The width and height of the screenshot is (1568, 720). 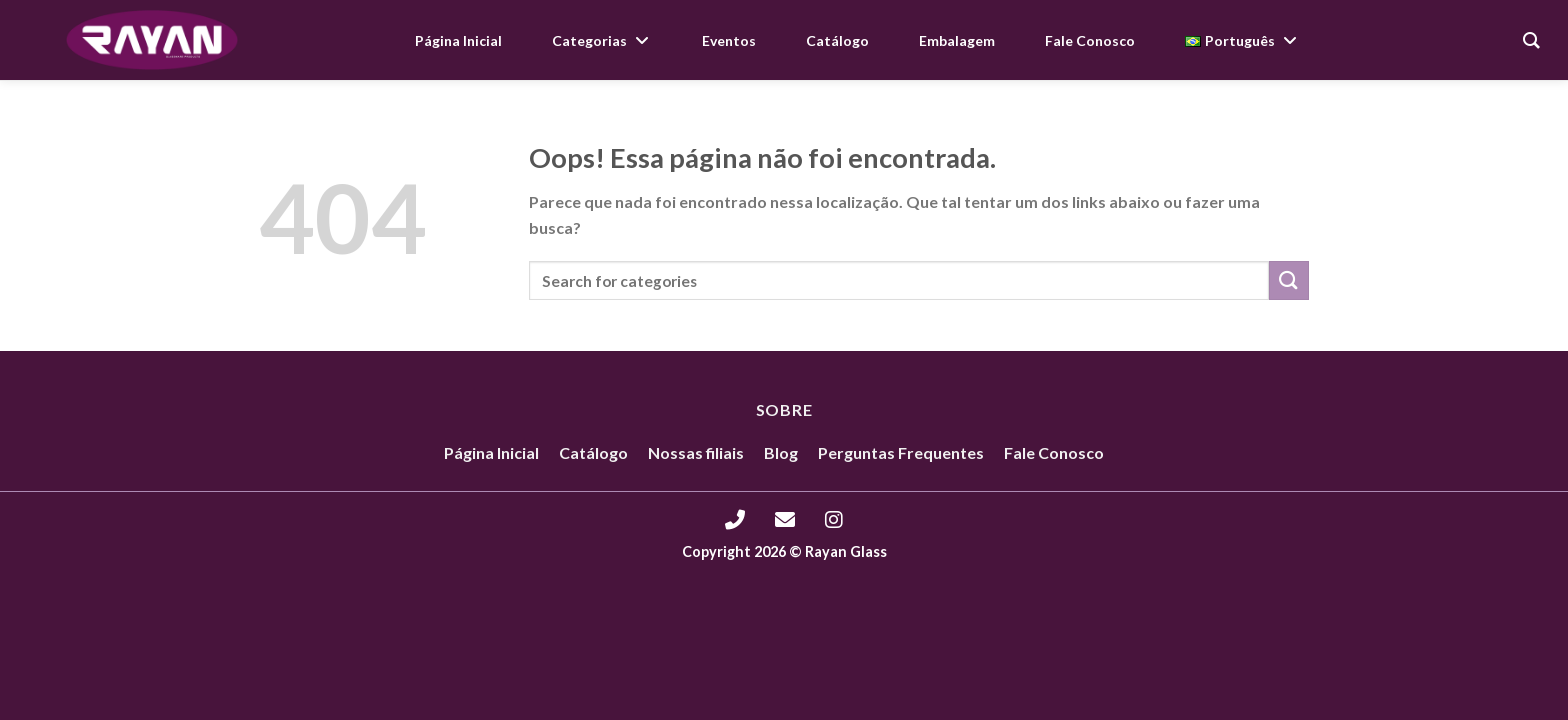 I want to click on Nossas filiais, so click(x=696, y=452).